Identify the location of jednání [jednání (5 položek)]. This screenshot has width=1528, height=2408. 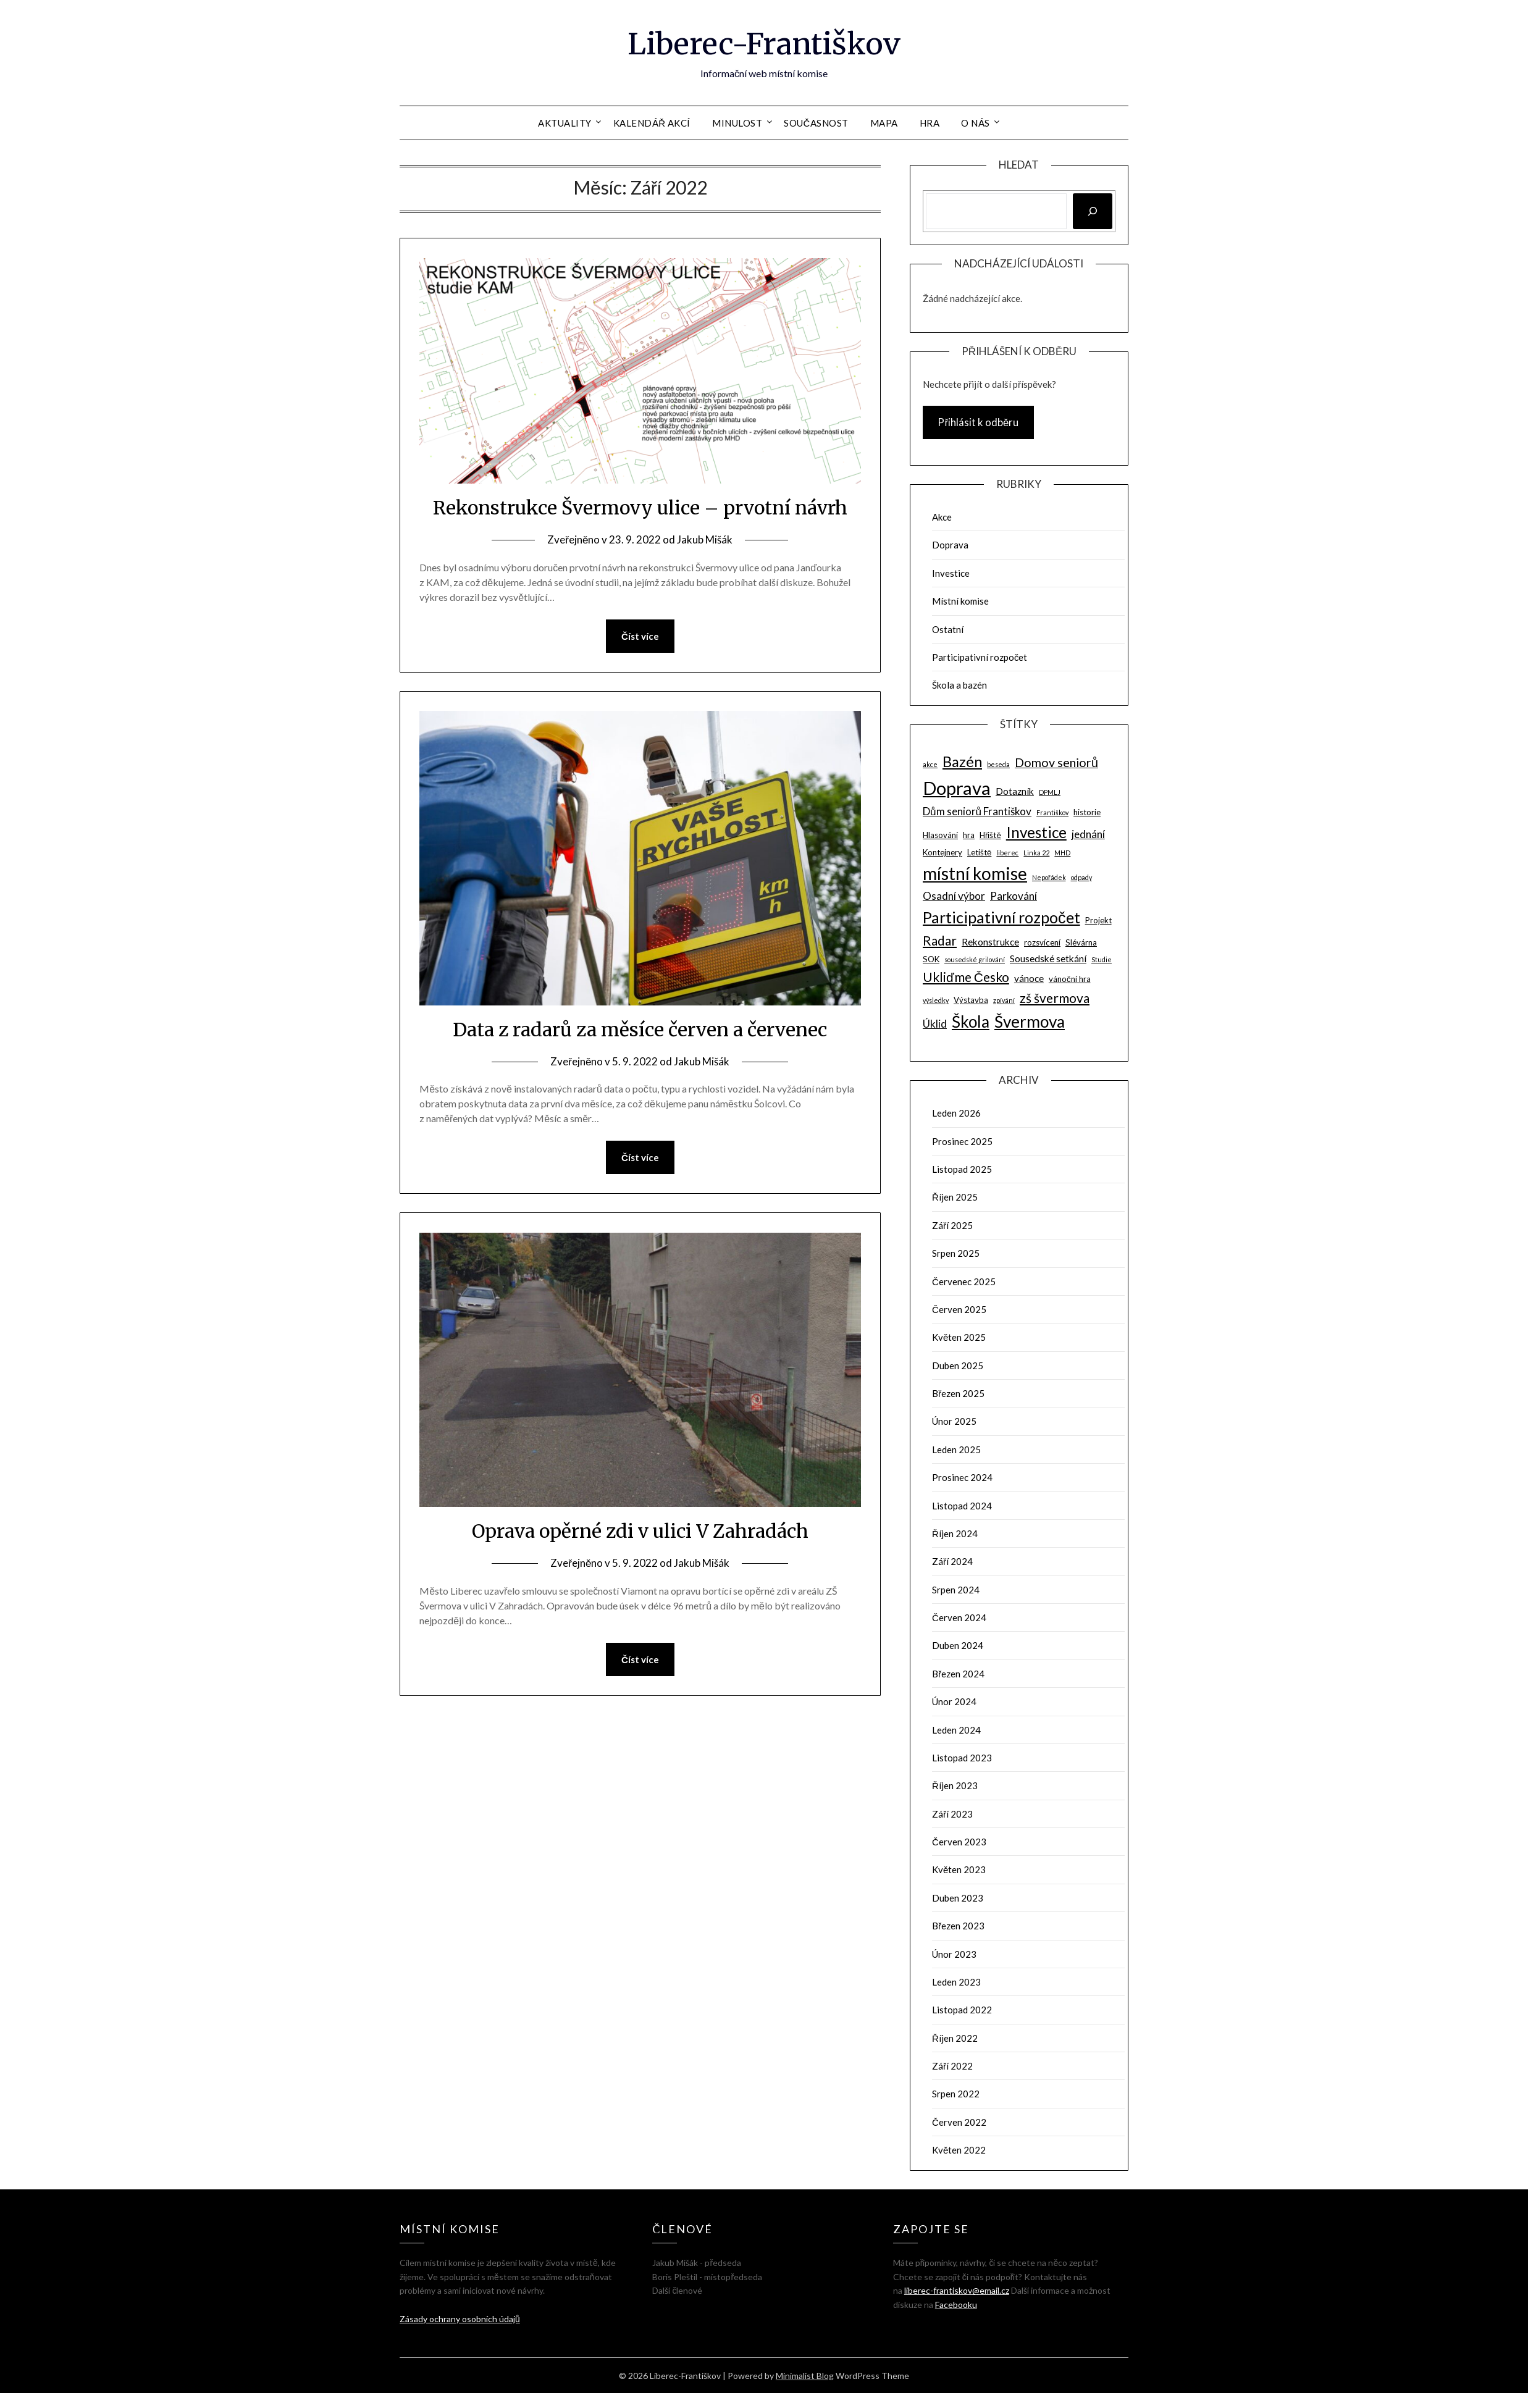
(1088, 834).